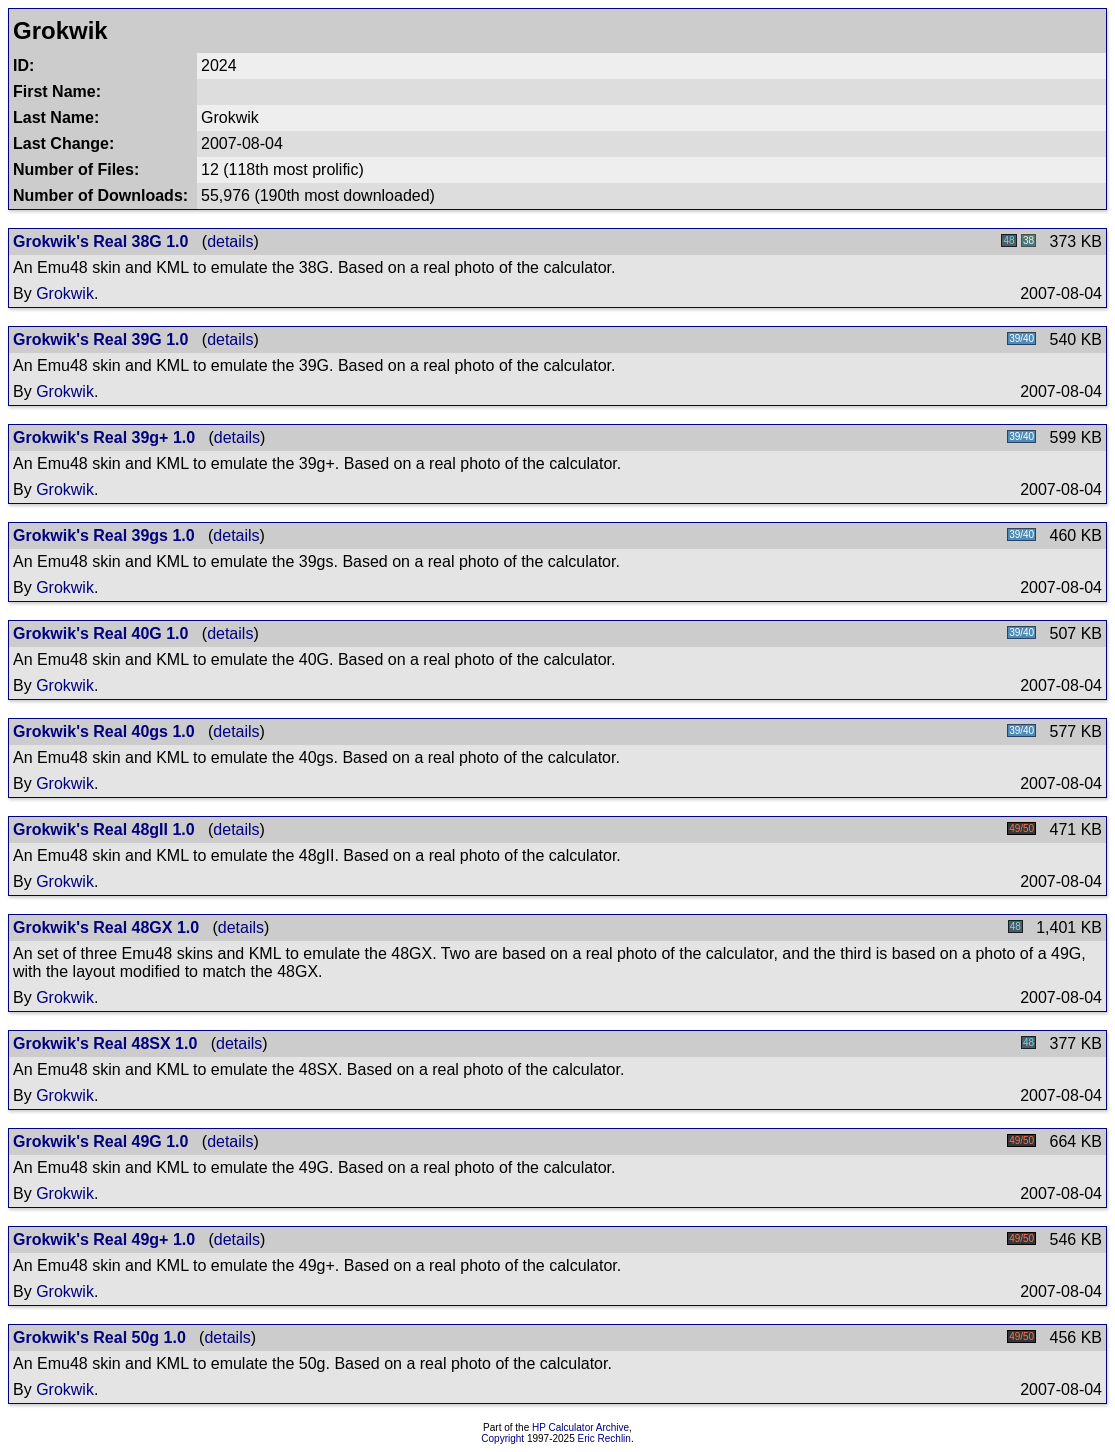 The height and width of the screenshot is (1452, 1115). Describe the element at coordinates (604, 1438) in the screenshot. I see `Eric Rechlin` at that location.